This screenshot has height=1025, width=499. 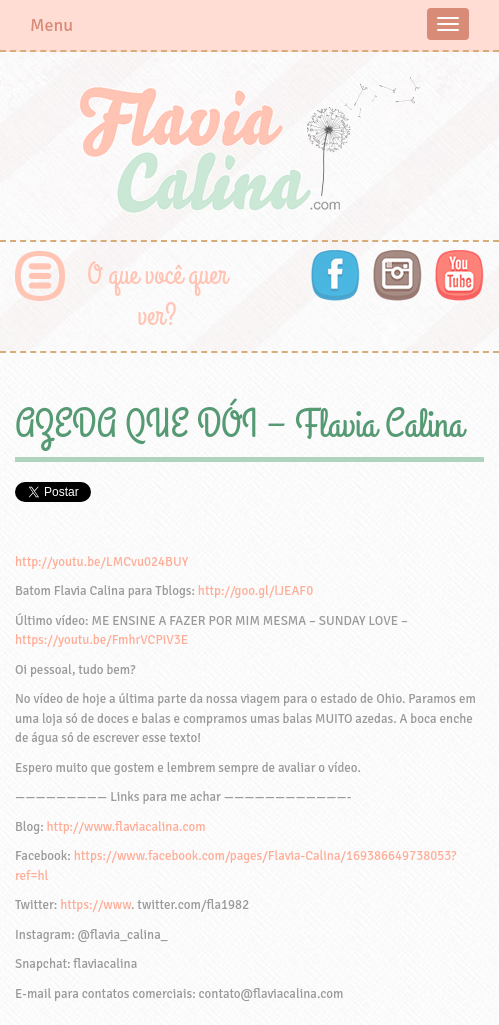 I want to click on http://youtu.be/LMCvu024BUY, so click(x=101, y=562).